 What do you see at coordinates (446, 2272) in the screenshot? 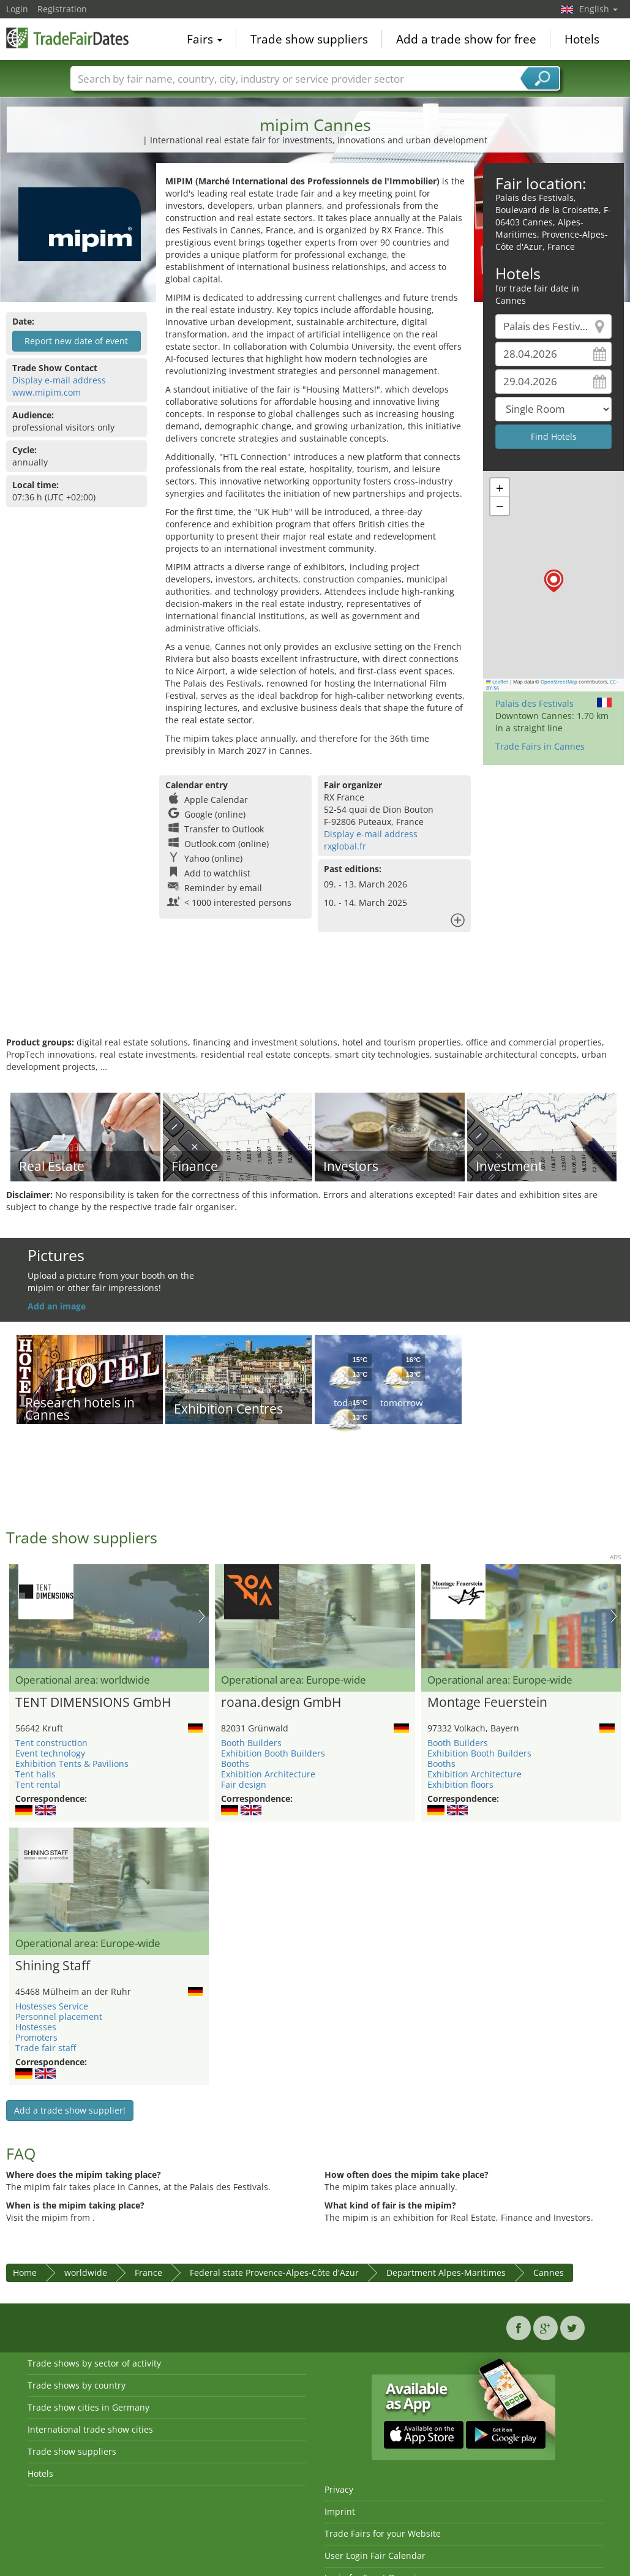
I see `Department Alpes-Maritimes` at bounding box center [446, 2272].